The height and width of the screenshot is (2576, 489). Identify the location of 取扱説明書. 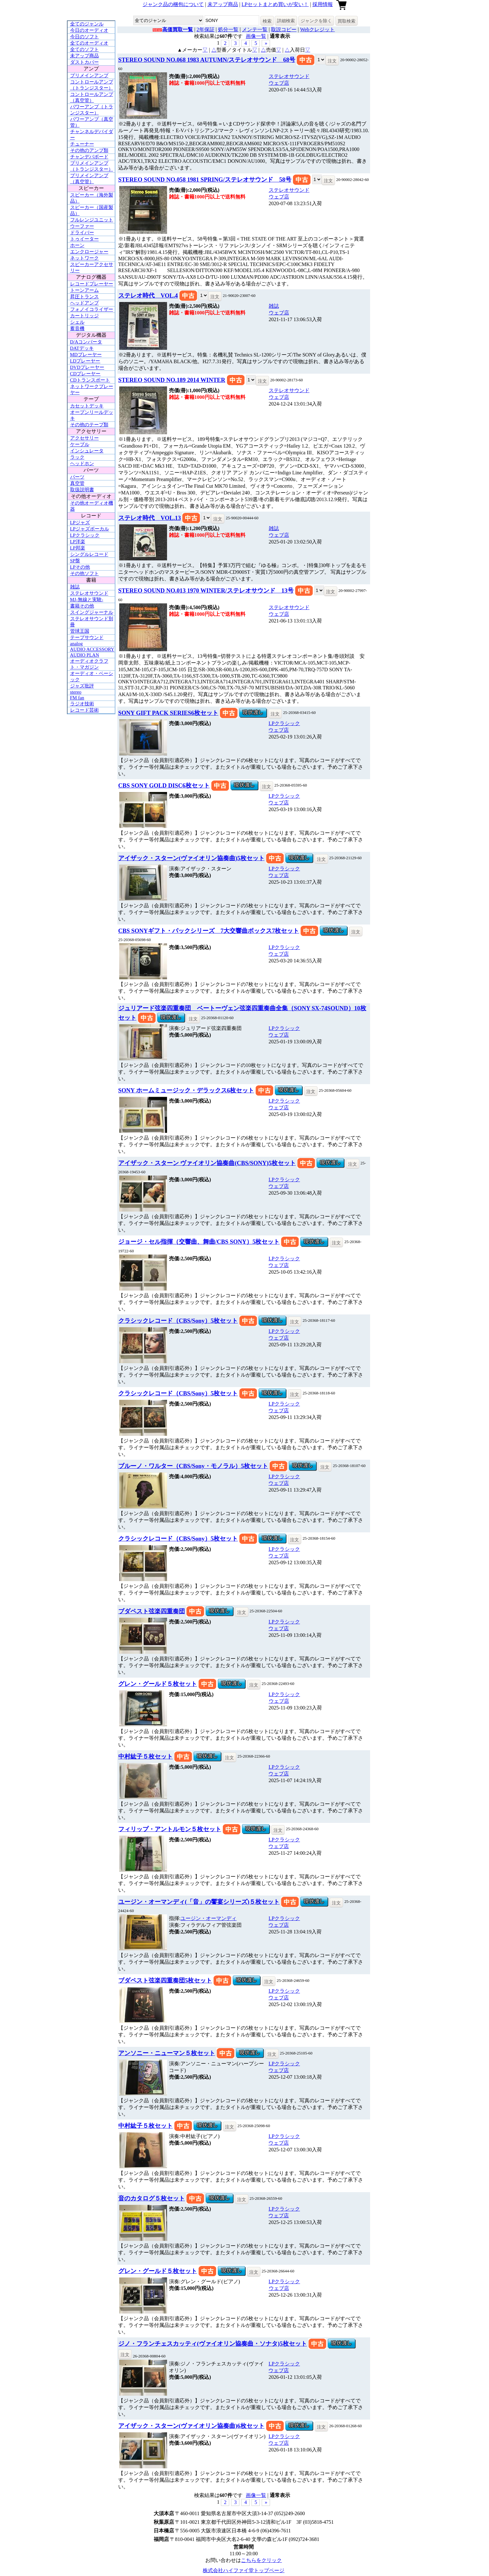
(82, 489).